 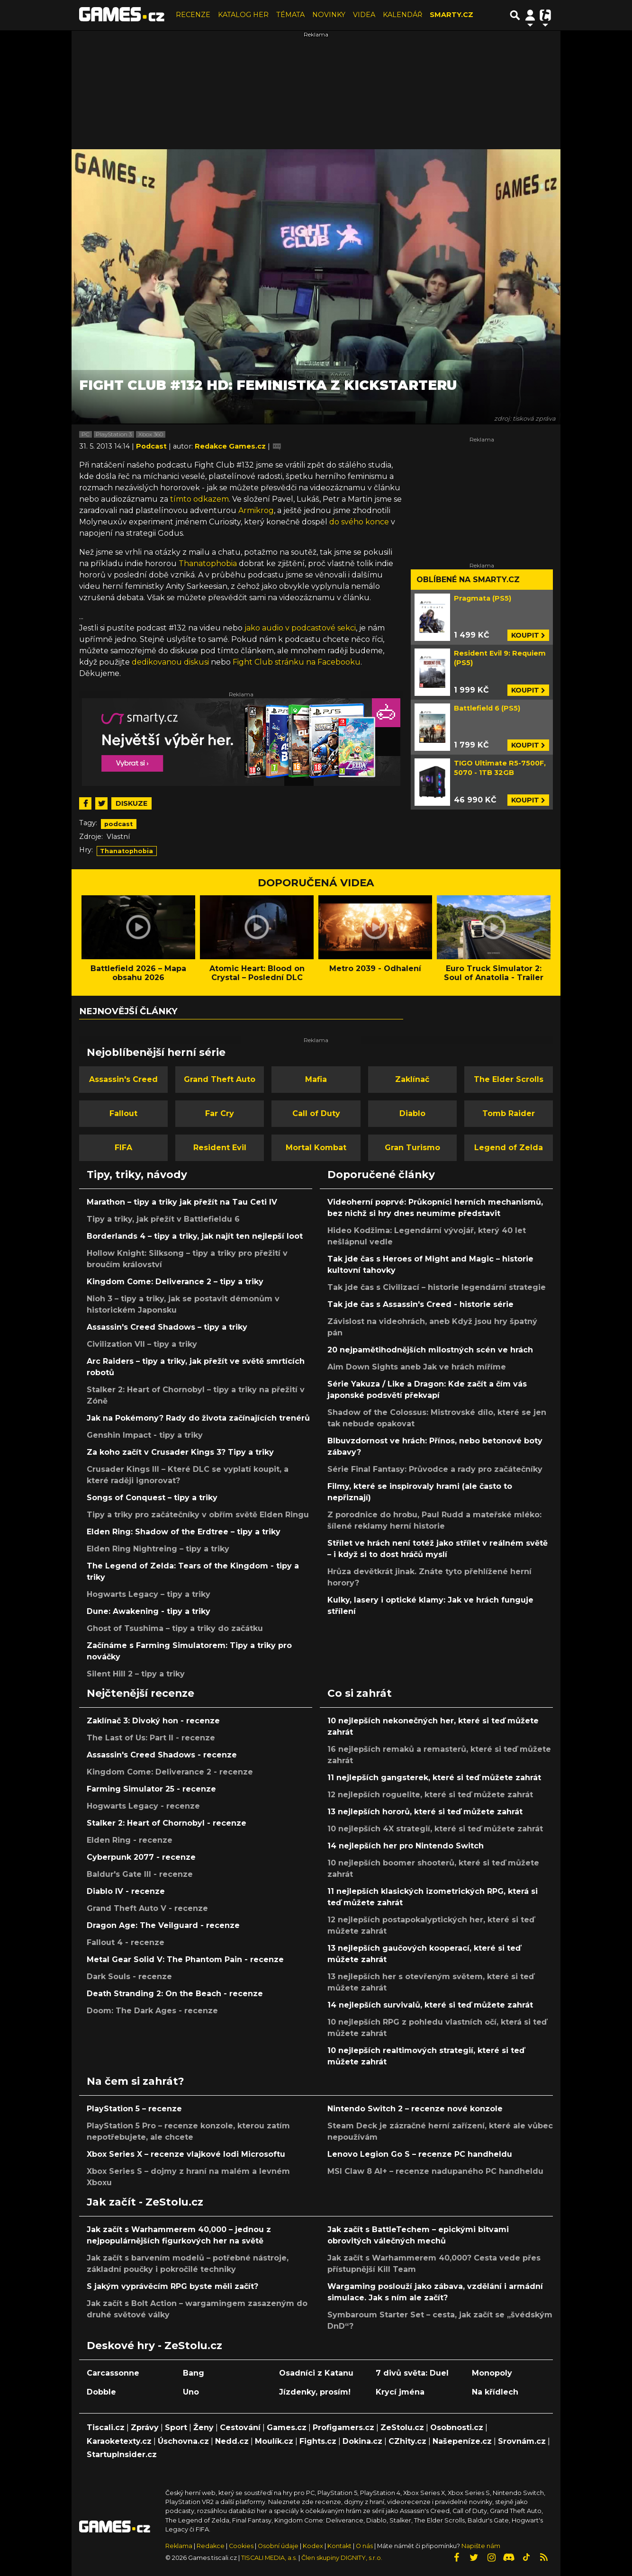 What do you see at coordinates (508, 1147) in the screenshot?
I see `Legend of Zelda` at bounding box center [508, 1147].